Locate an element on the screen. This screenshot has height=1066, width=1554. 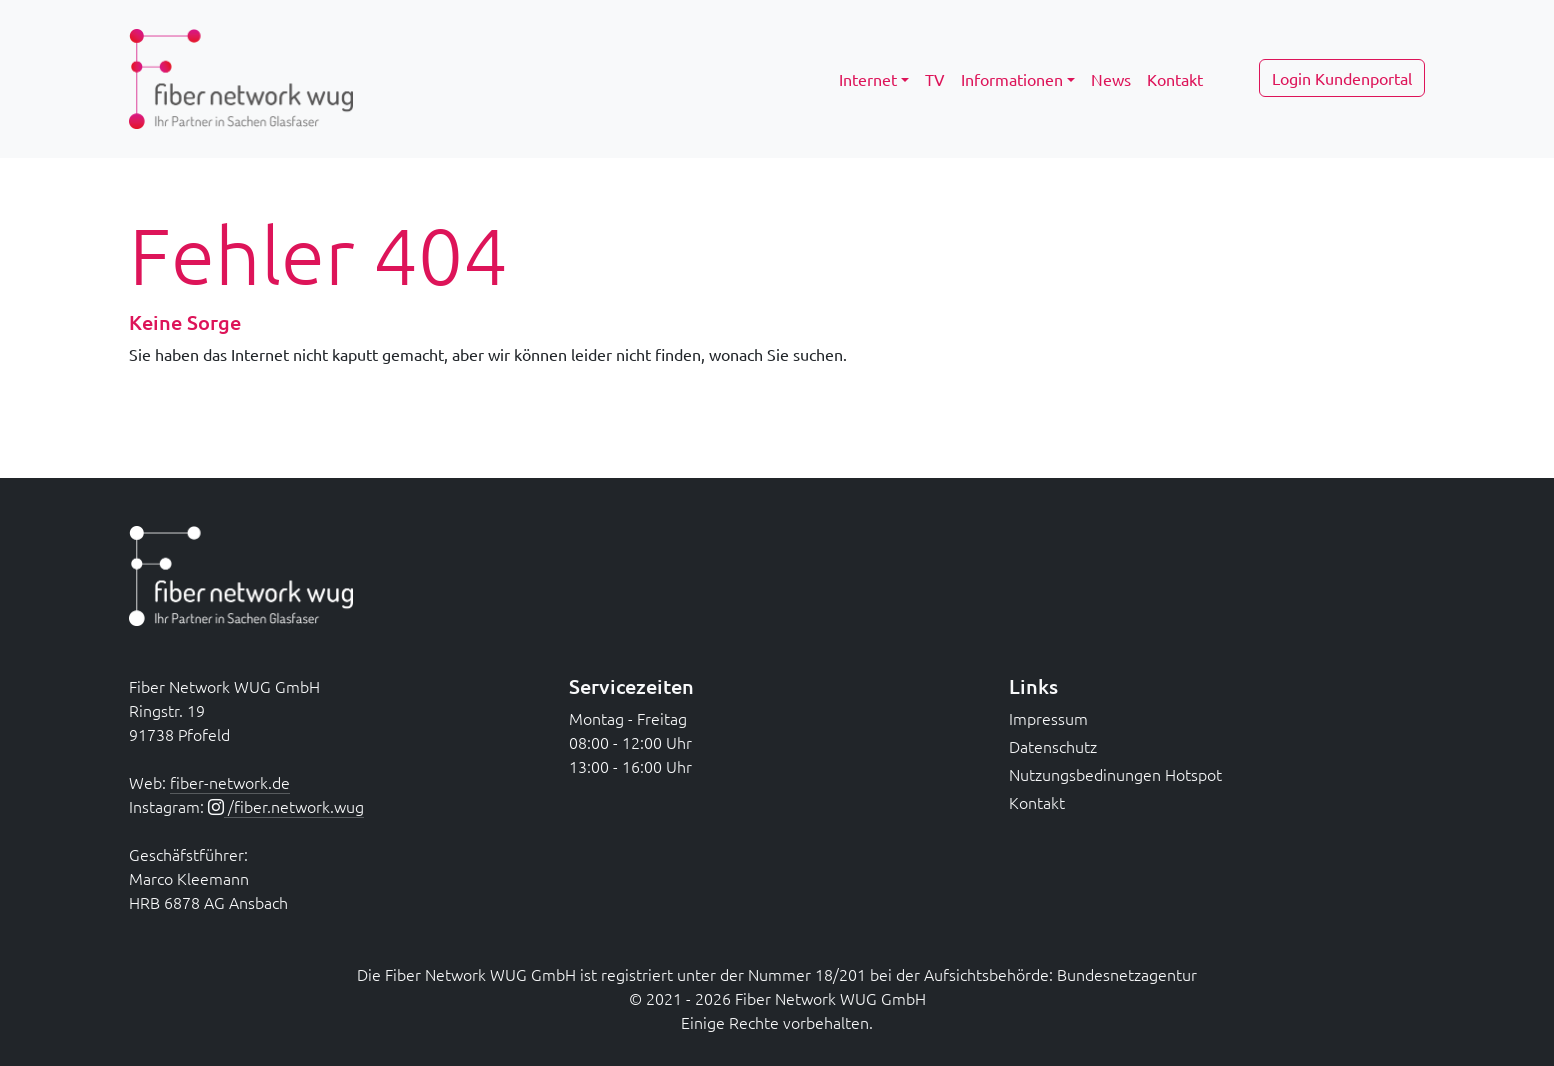
/fiber.network.wug is located at coordinates (294, 806).